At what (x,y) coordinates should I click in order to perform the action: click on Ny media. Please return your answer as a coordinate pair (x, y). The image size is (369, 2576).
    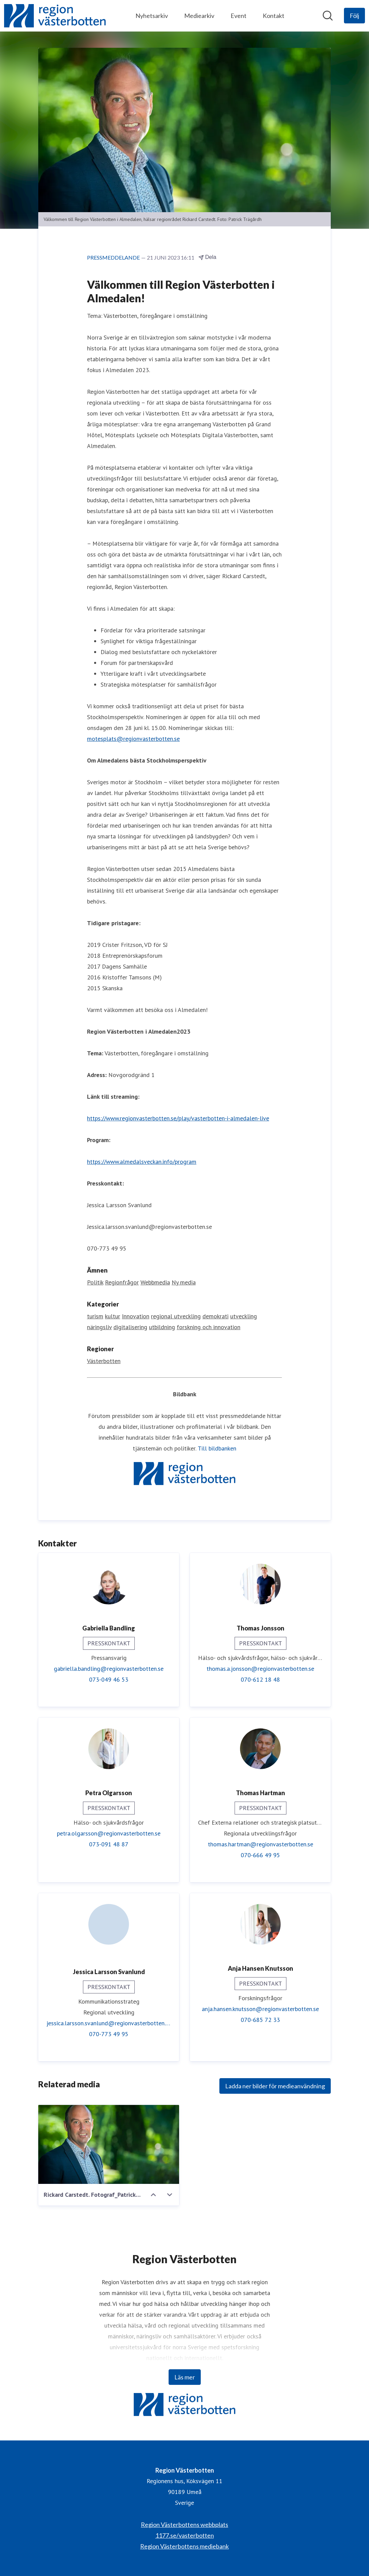
    Looking at the image, I should click on (184, 1282).